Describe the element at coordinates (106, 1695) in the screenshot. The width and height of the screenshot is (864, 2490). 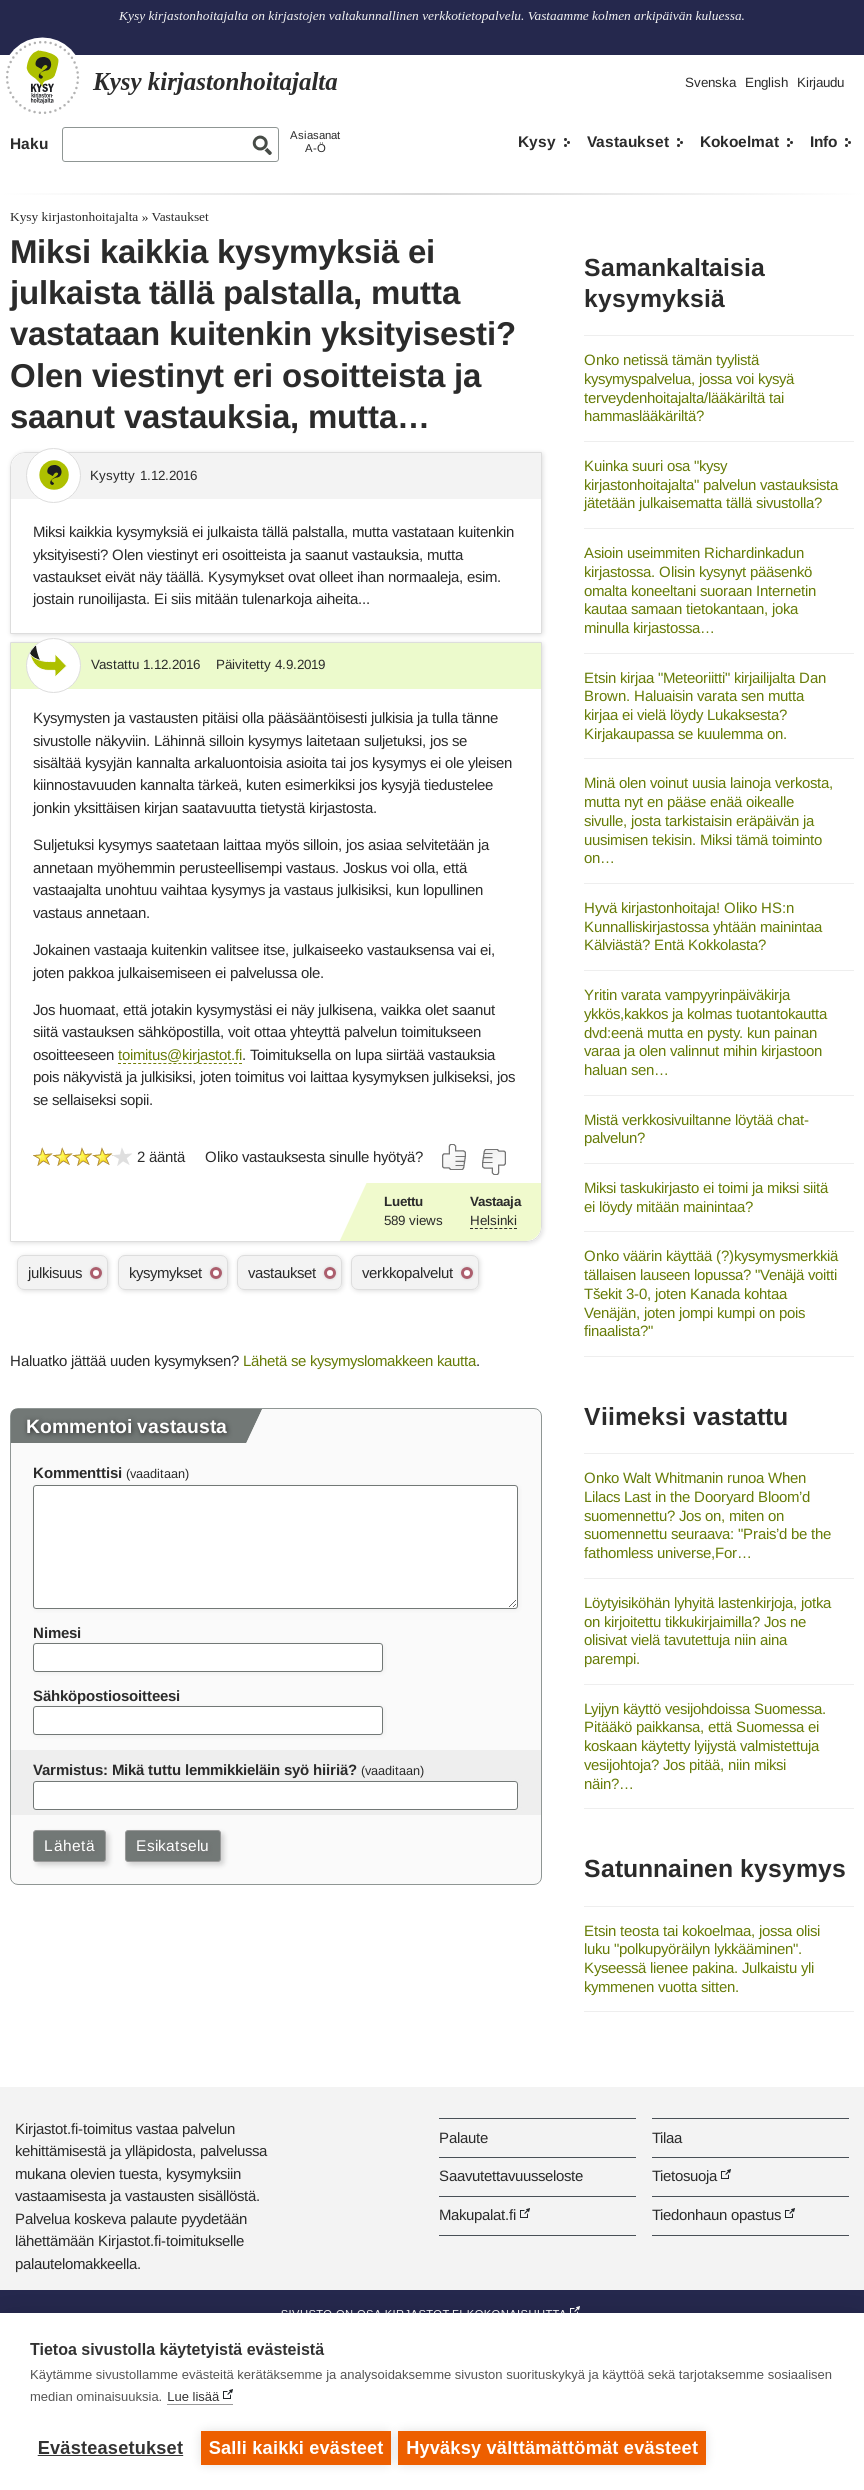
I see `Sähköpostiosoitteesi` at that location.